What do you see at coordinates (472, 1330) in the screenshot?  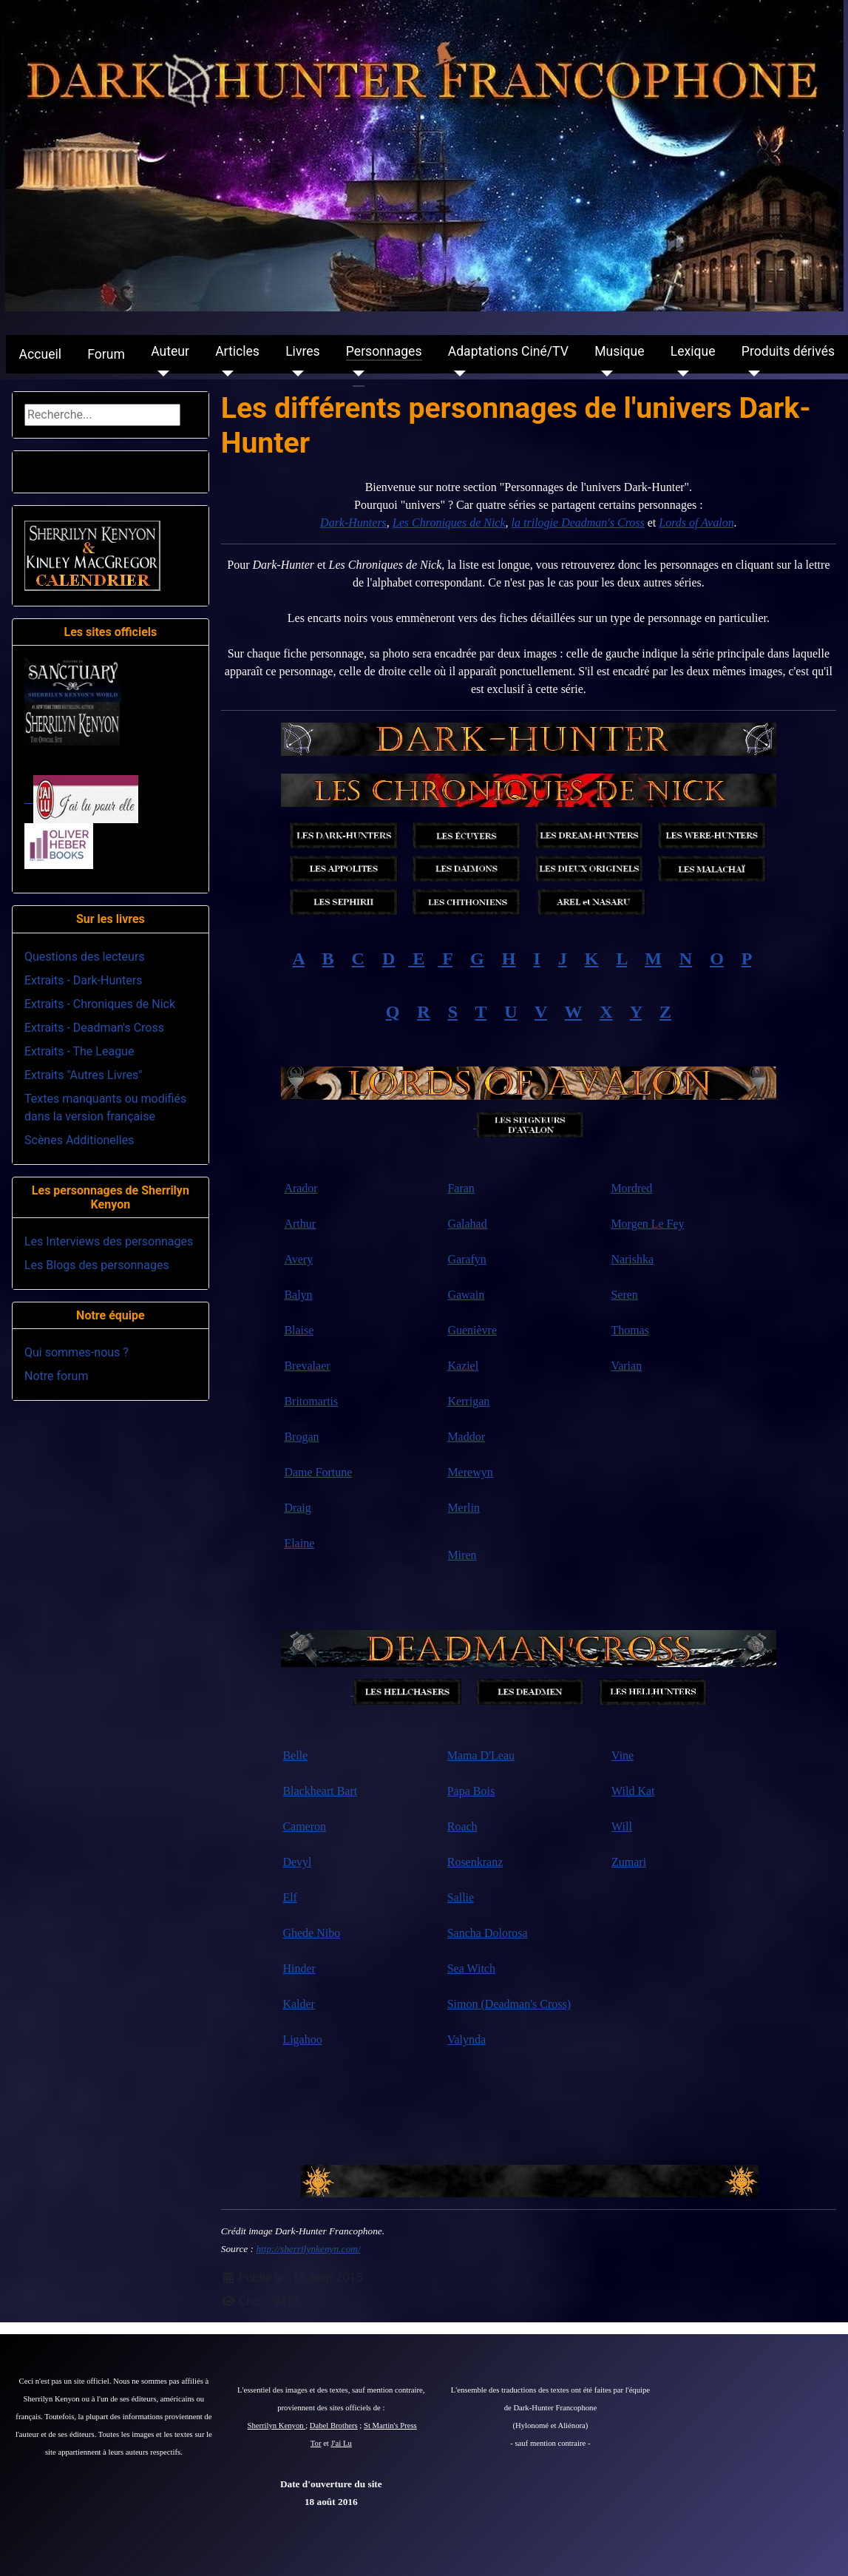 I see `Guenièvre` at bounding box center [472, 1330].